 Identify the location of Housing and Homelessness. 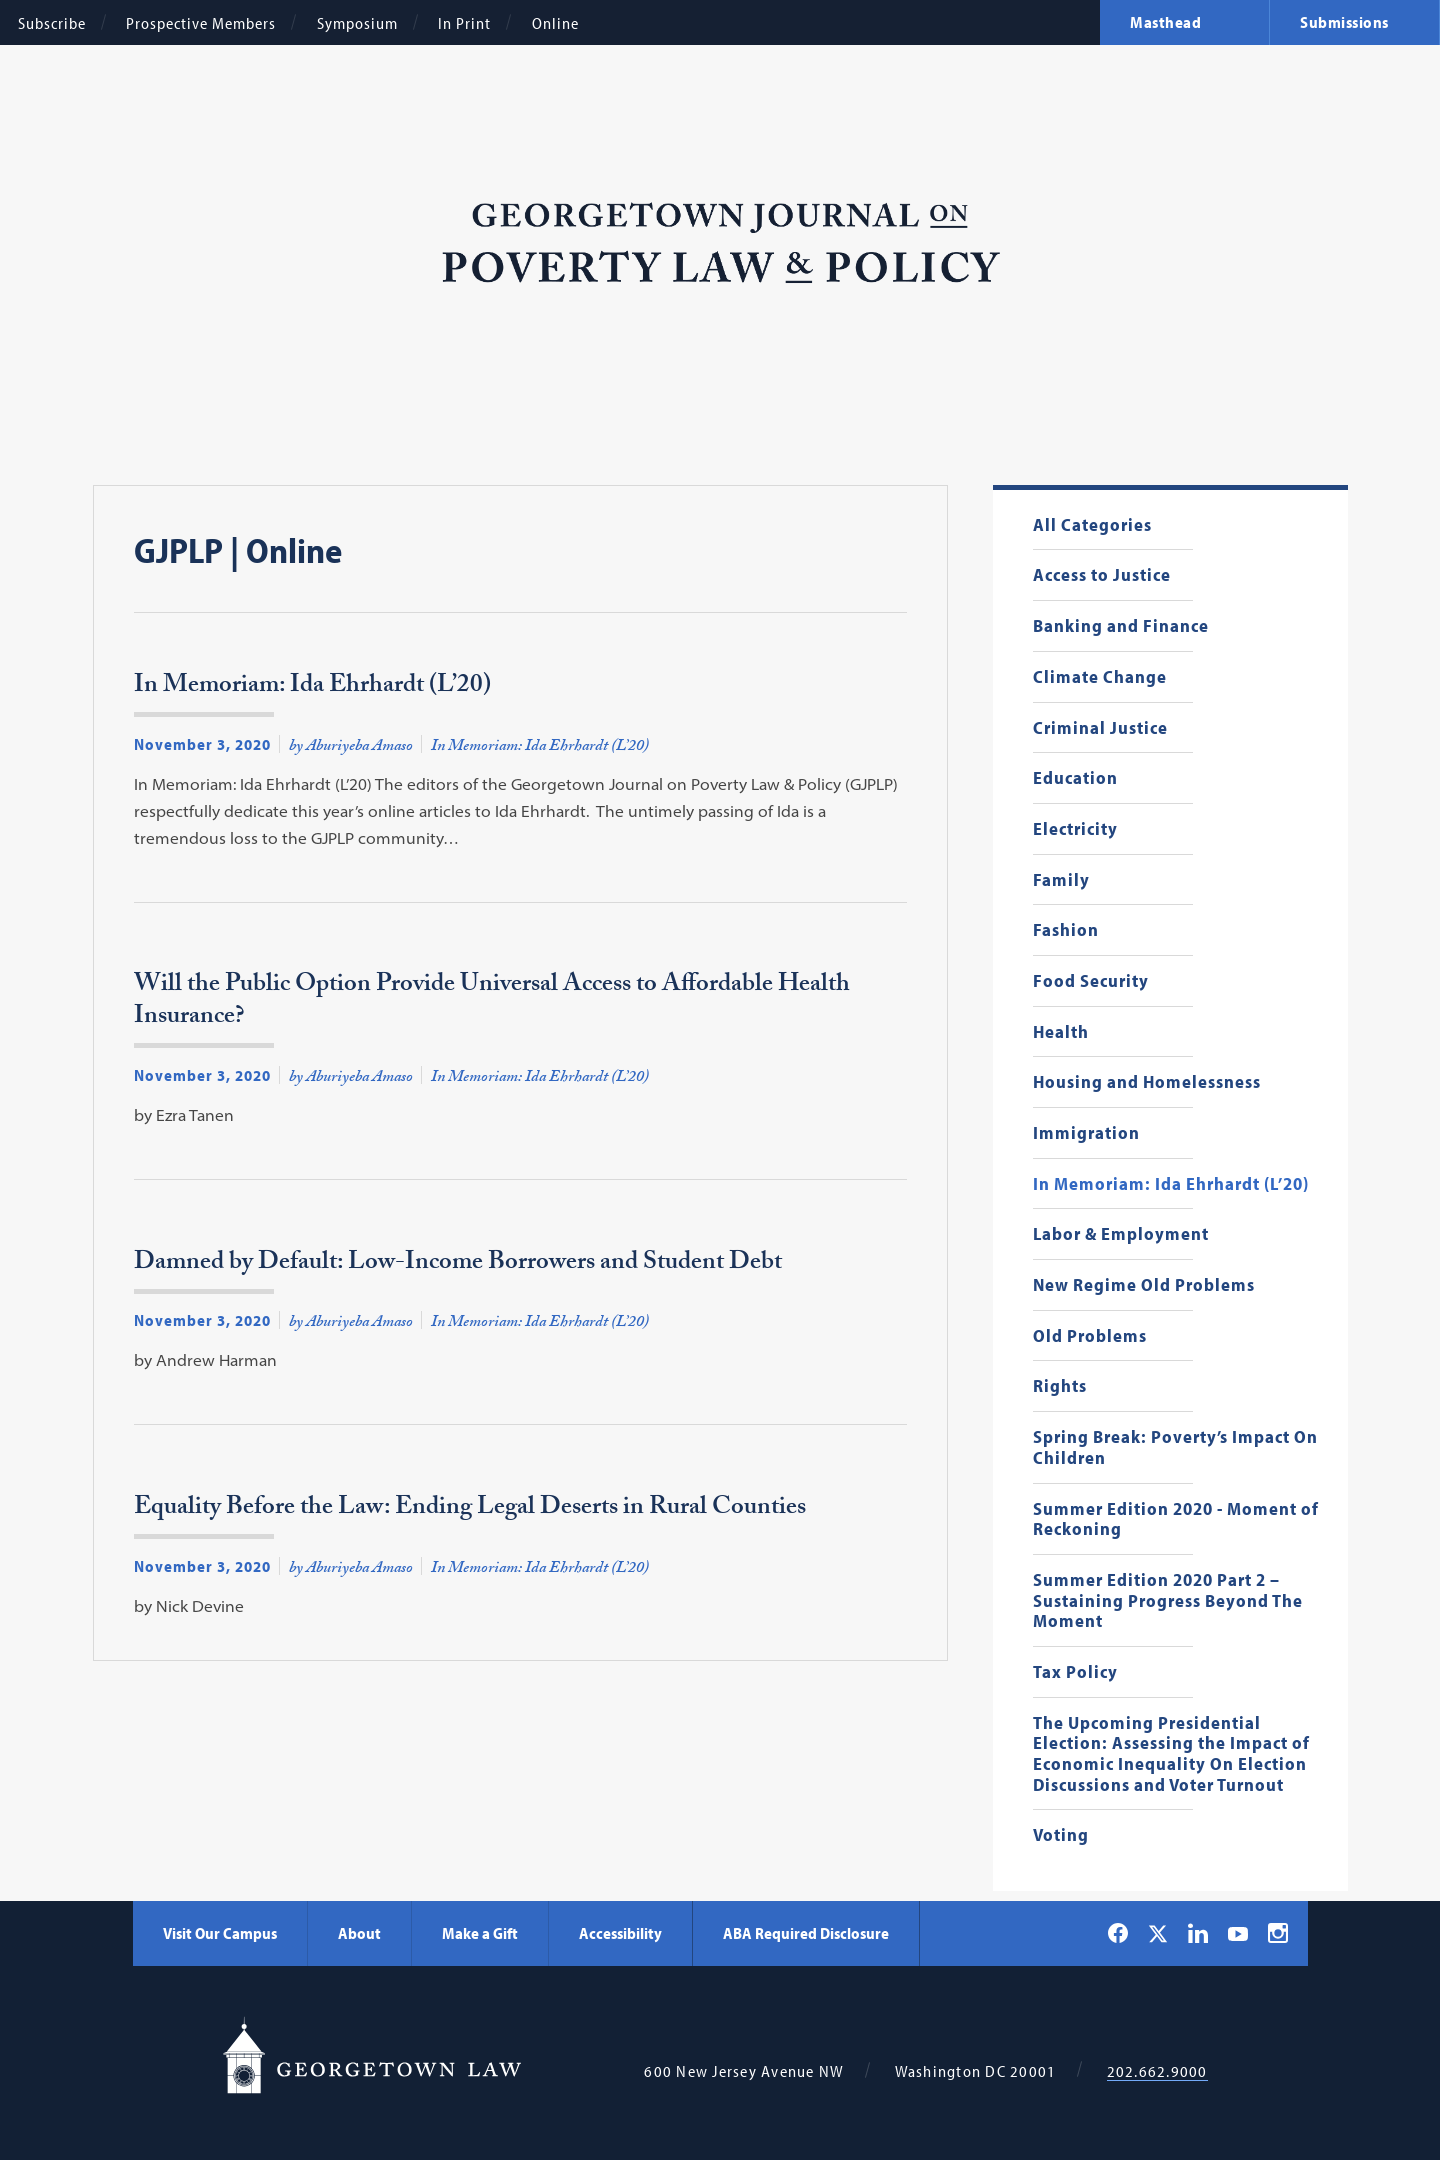
(1147, 1082).